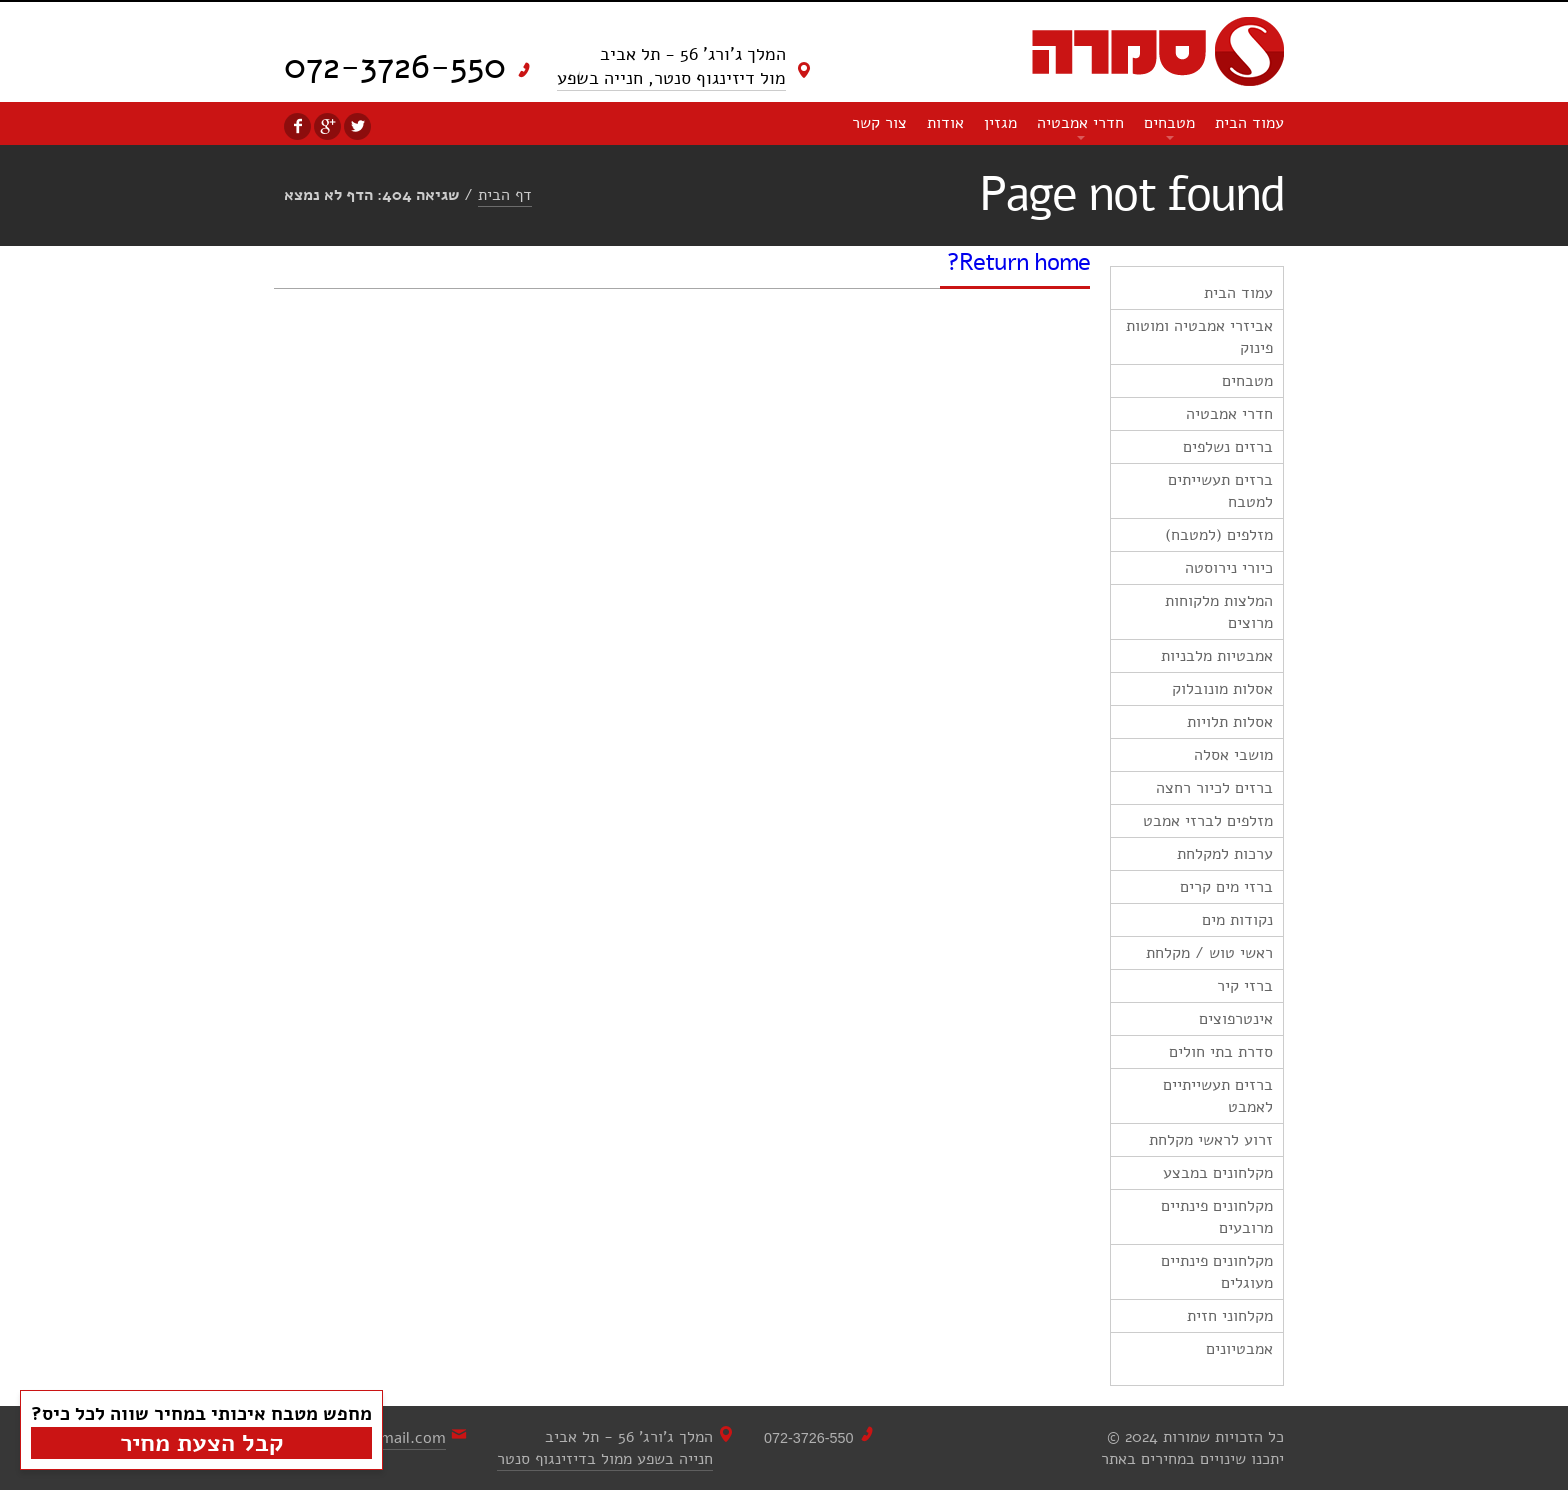  I want to click on אינטרפוצים, so click(1236, 1019).